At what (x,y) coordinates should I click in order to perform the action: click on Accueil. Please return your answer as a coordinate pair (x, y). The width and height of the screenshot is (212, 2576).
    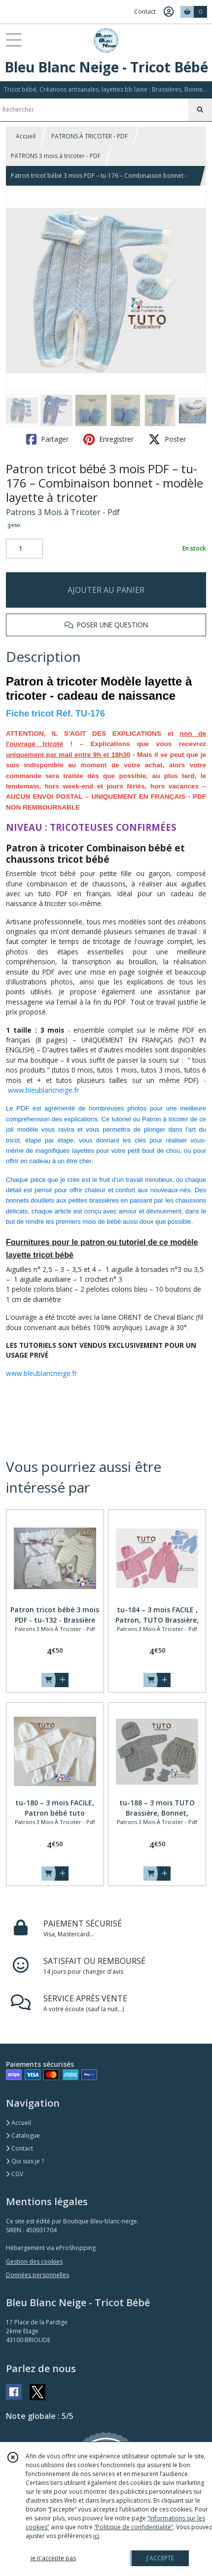
    Looking at the image, I should click on (25, 136).